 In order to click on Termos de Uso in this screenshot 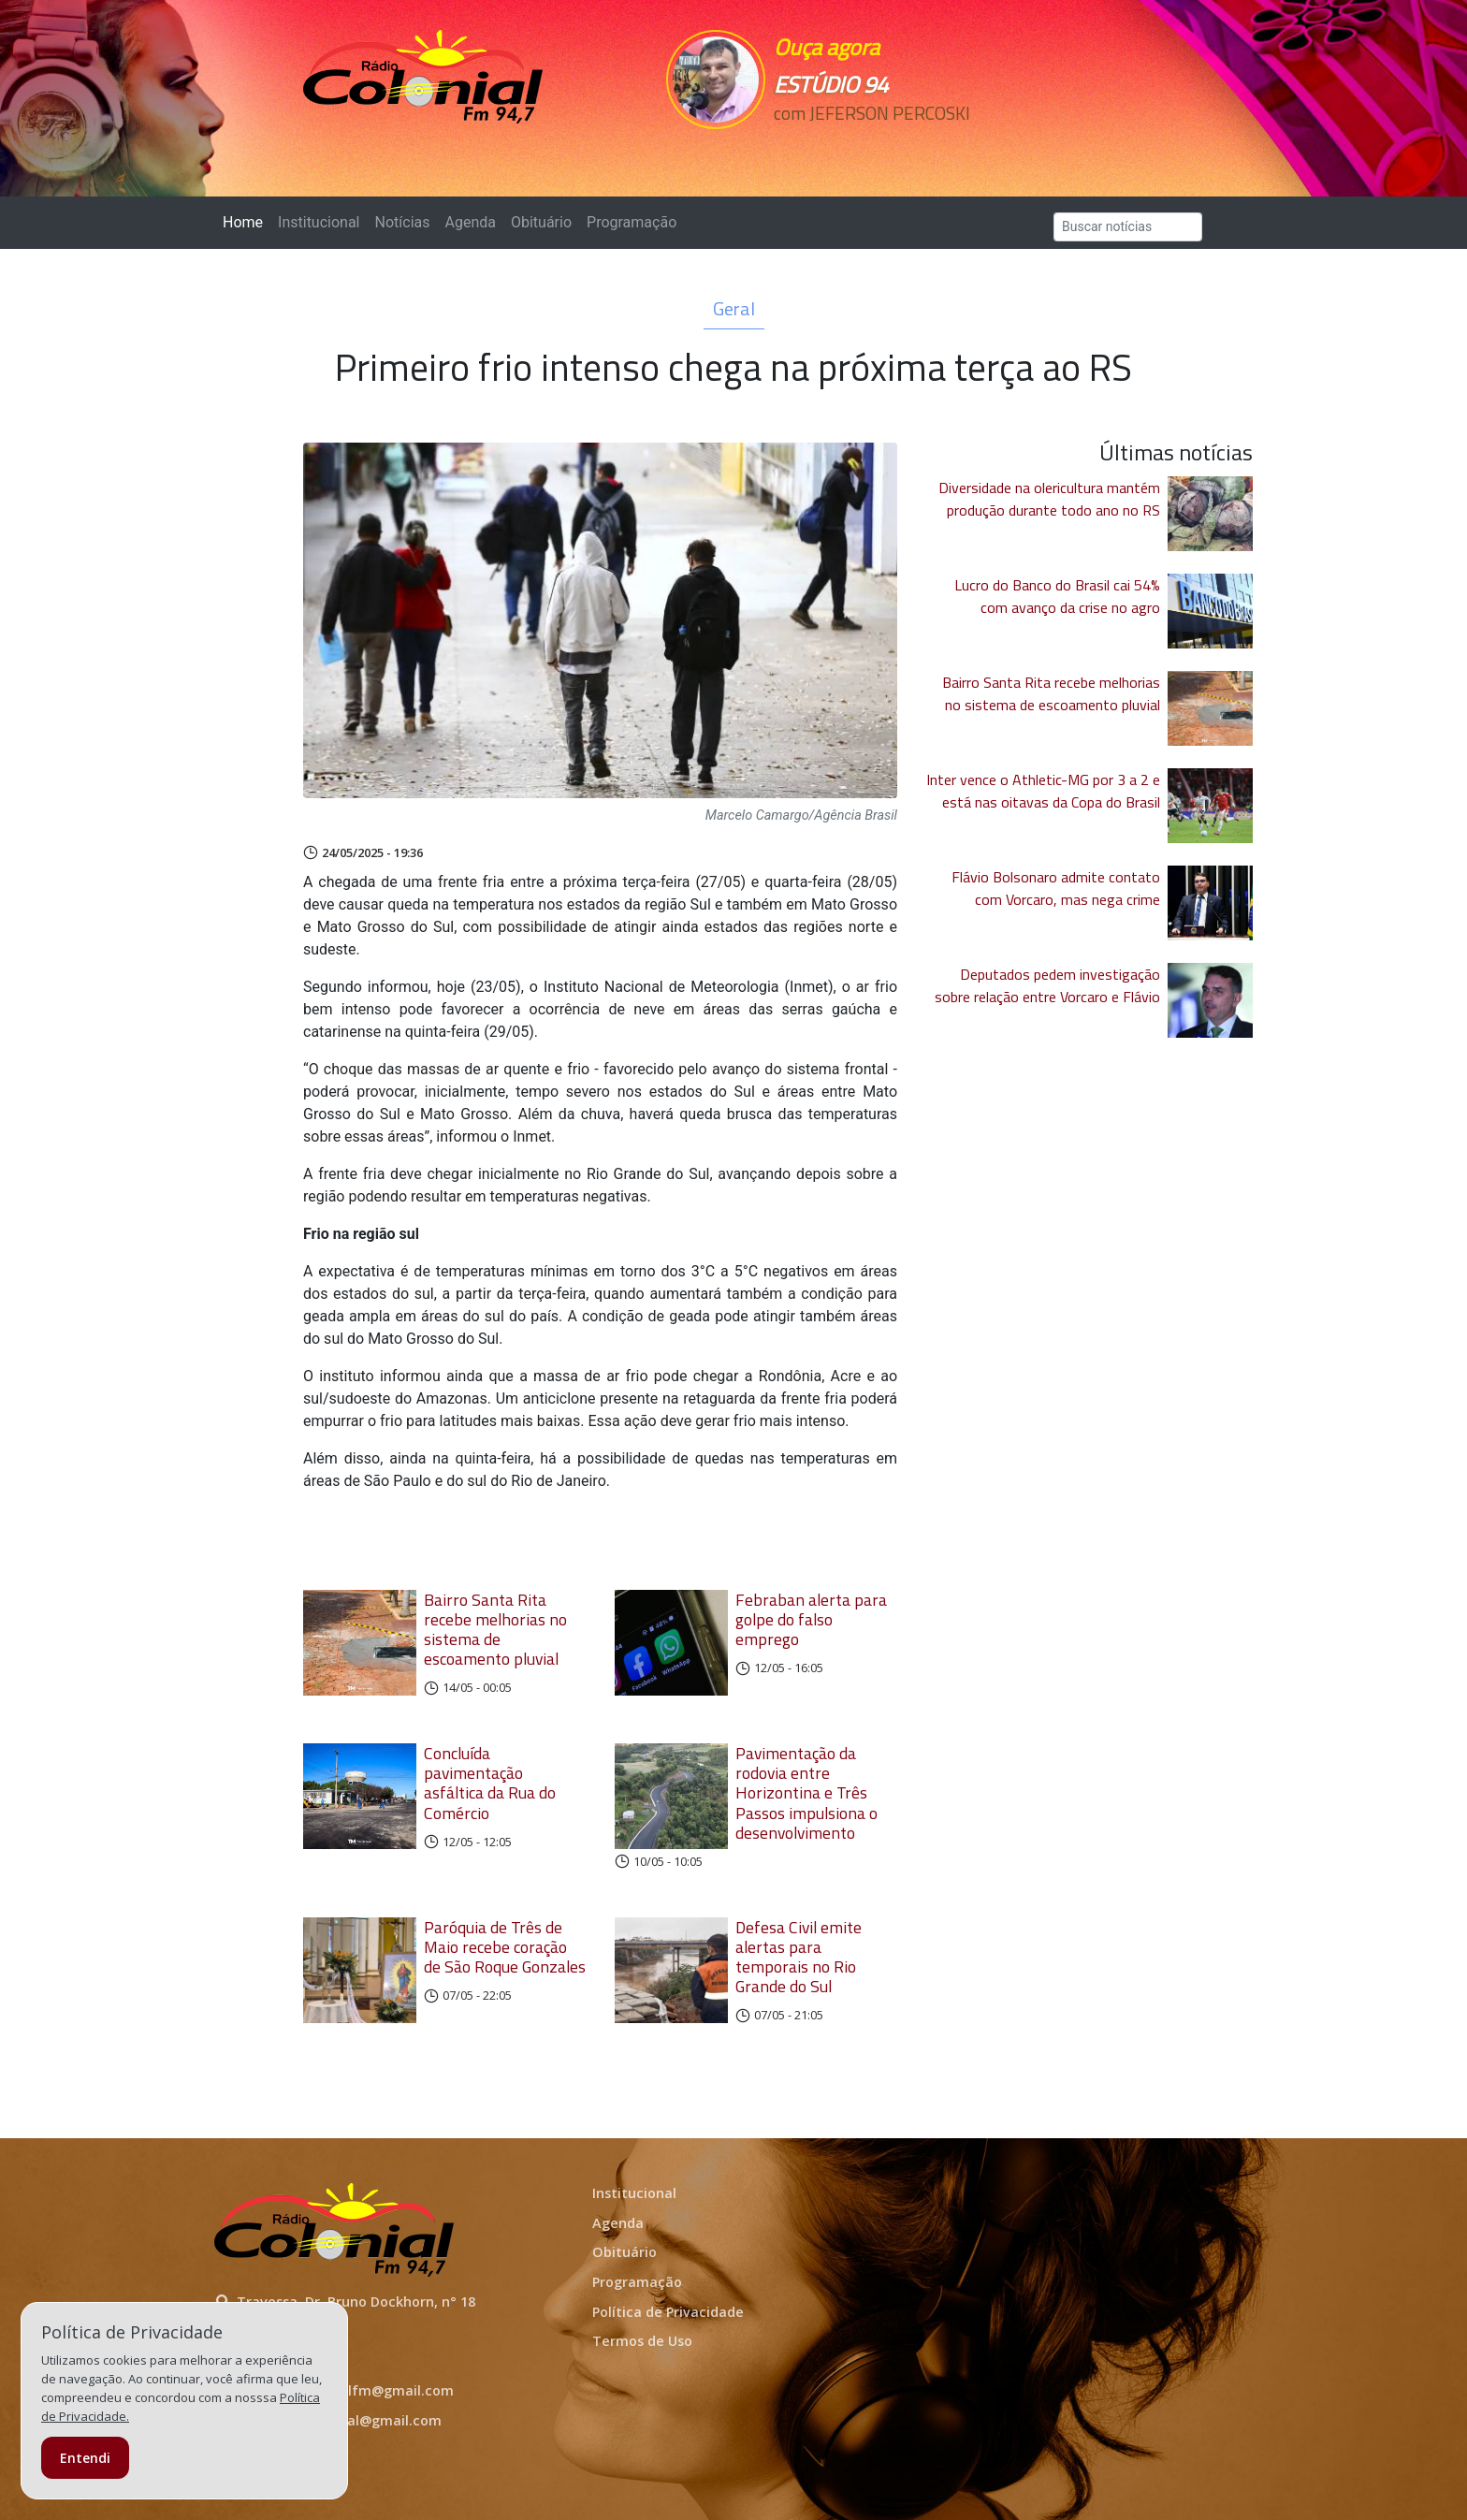, I will do `click(642, 2341)`.